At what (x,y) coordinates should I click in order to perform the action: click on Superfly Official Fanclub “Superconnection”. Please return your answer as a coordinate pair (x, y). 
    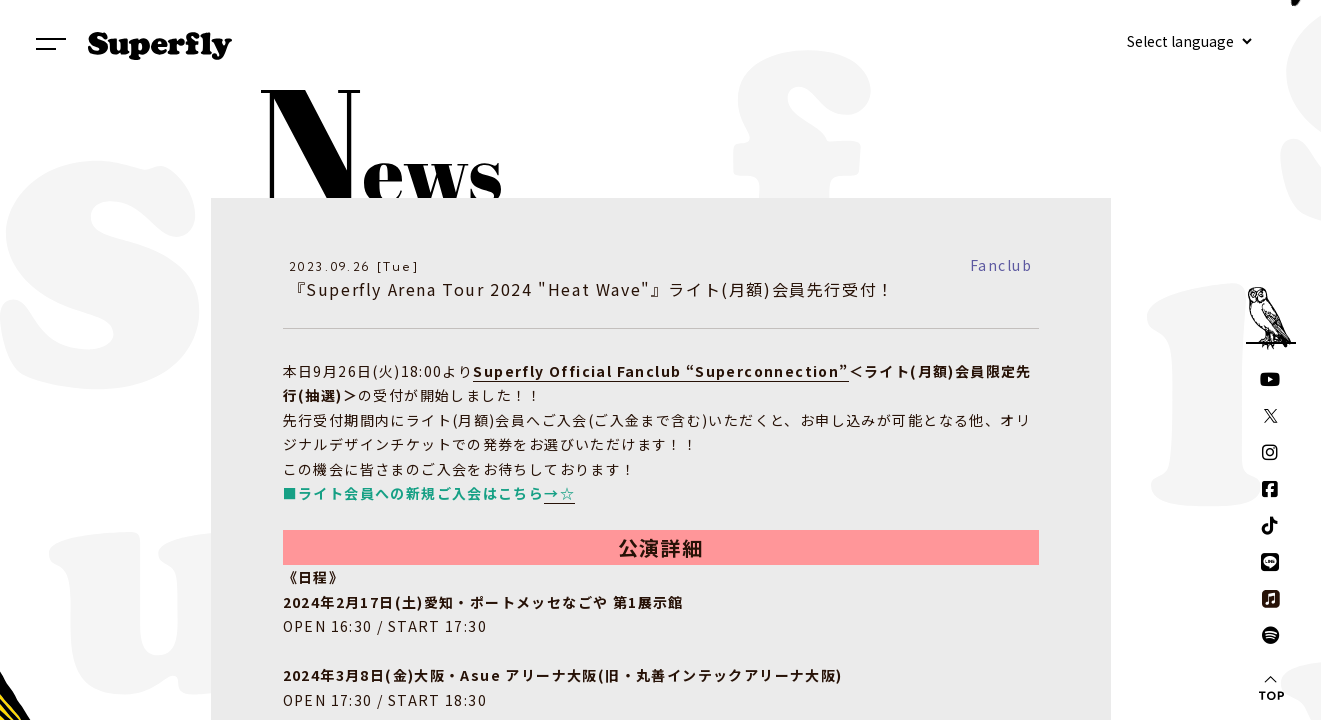
    Looking at the image, I should click on (660, 371).